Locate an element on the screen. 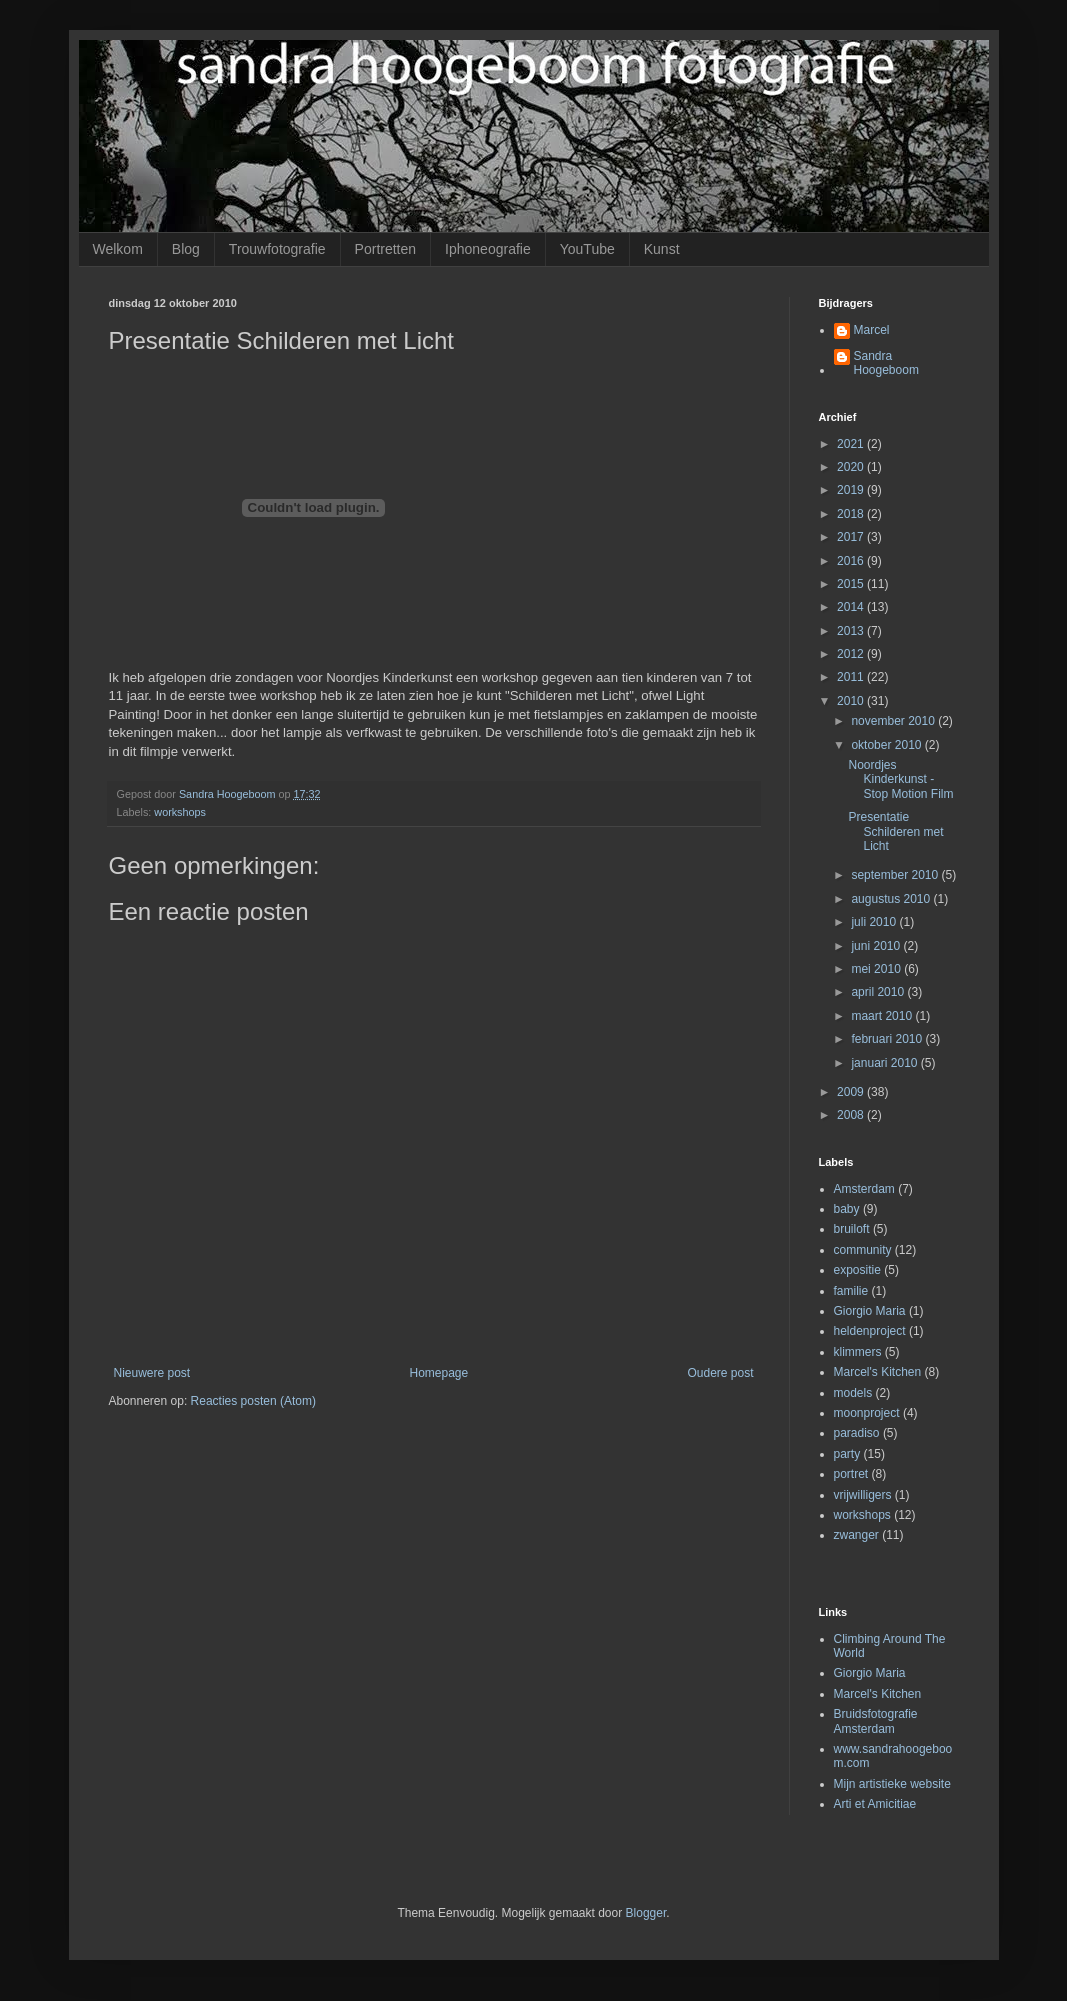  Homepage is located at coordinates (438, 1373).